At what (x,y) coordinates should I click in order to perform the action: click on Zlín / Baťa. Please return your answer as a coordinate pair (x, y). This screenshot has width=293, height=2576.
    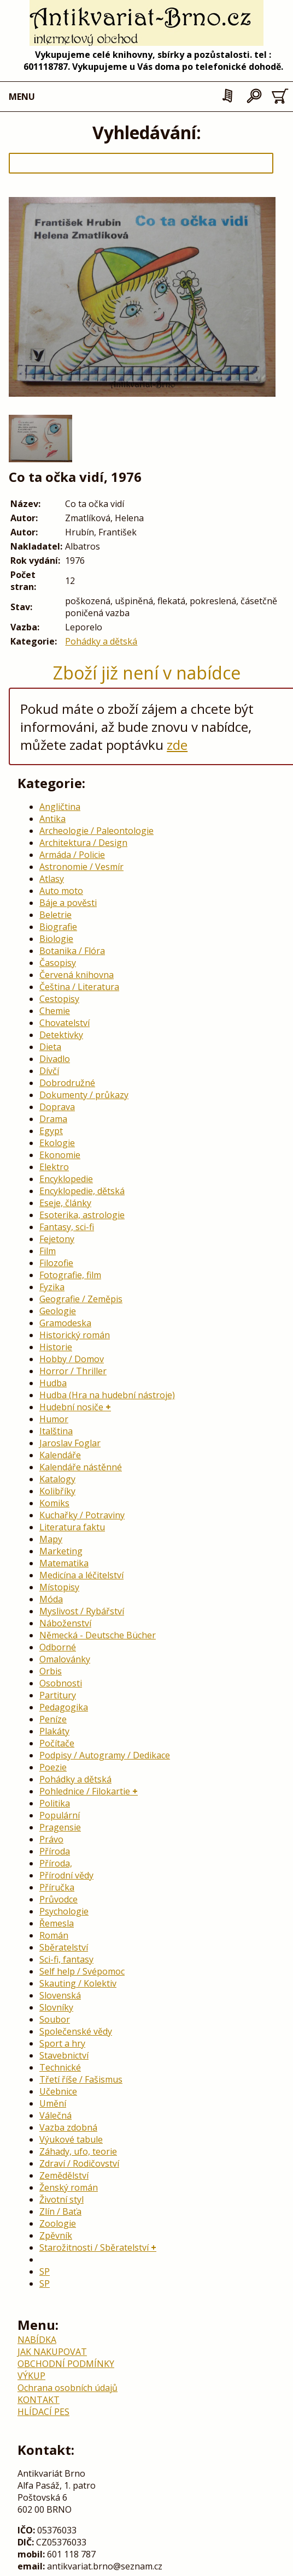
    Looking at the image, I should click on (60, 2211).